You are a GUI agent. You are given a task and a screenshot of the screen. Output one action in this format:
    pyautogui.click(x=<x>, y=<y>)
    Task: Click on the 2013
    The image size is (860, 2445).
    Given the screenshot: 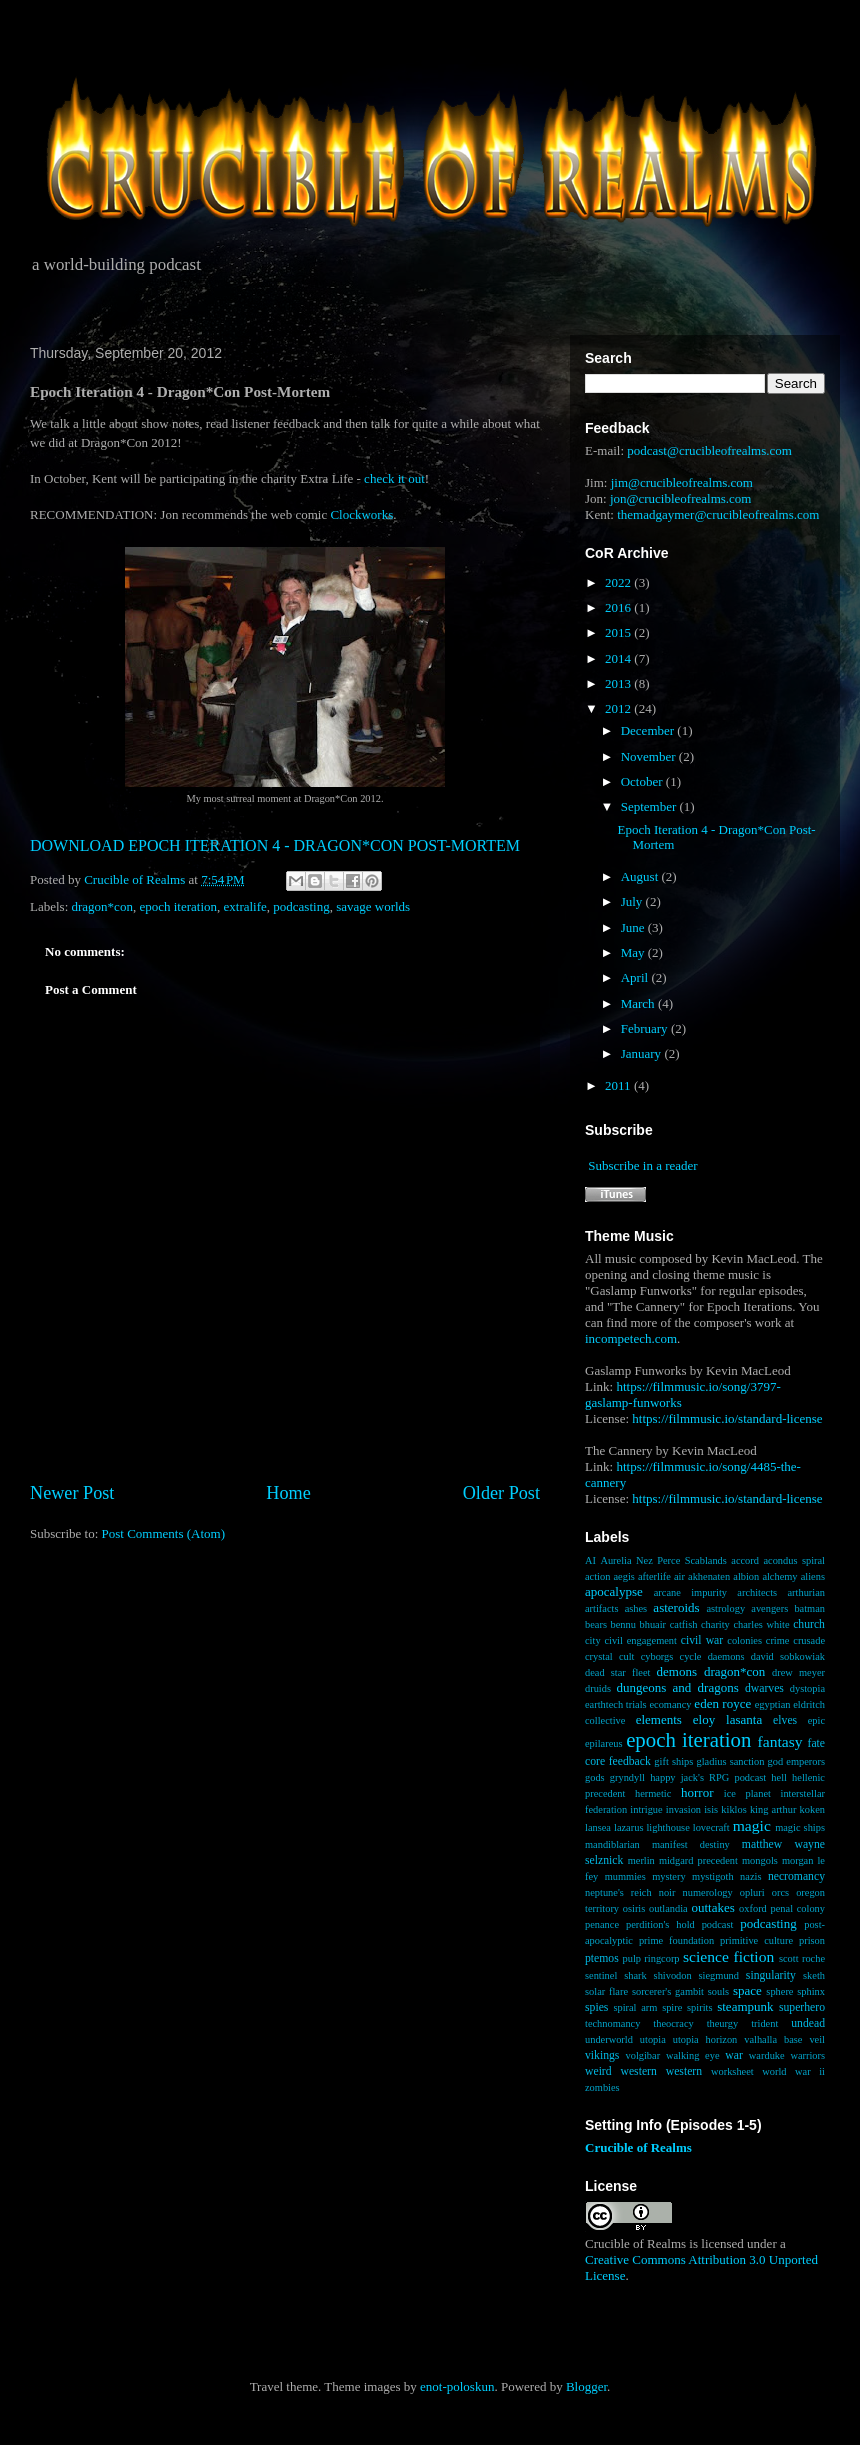 What is the action you would take?
    pyautogui.click(x=619, y=683)
    